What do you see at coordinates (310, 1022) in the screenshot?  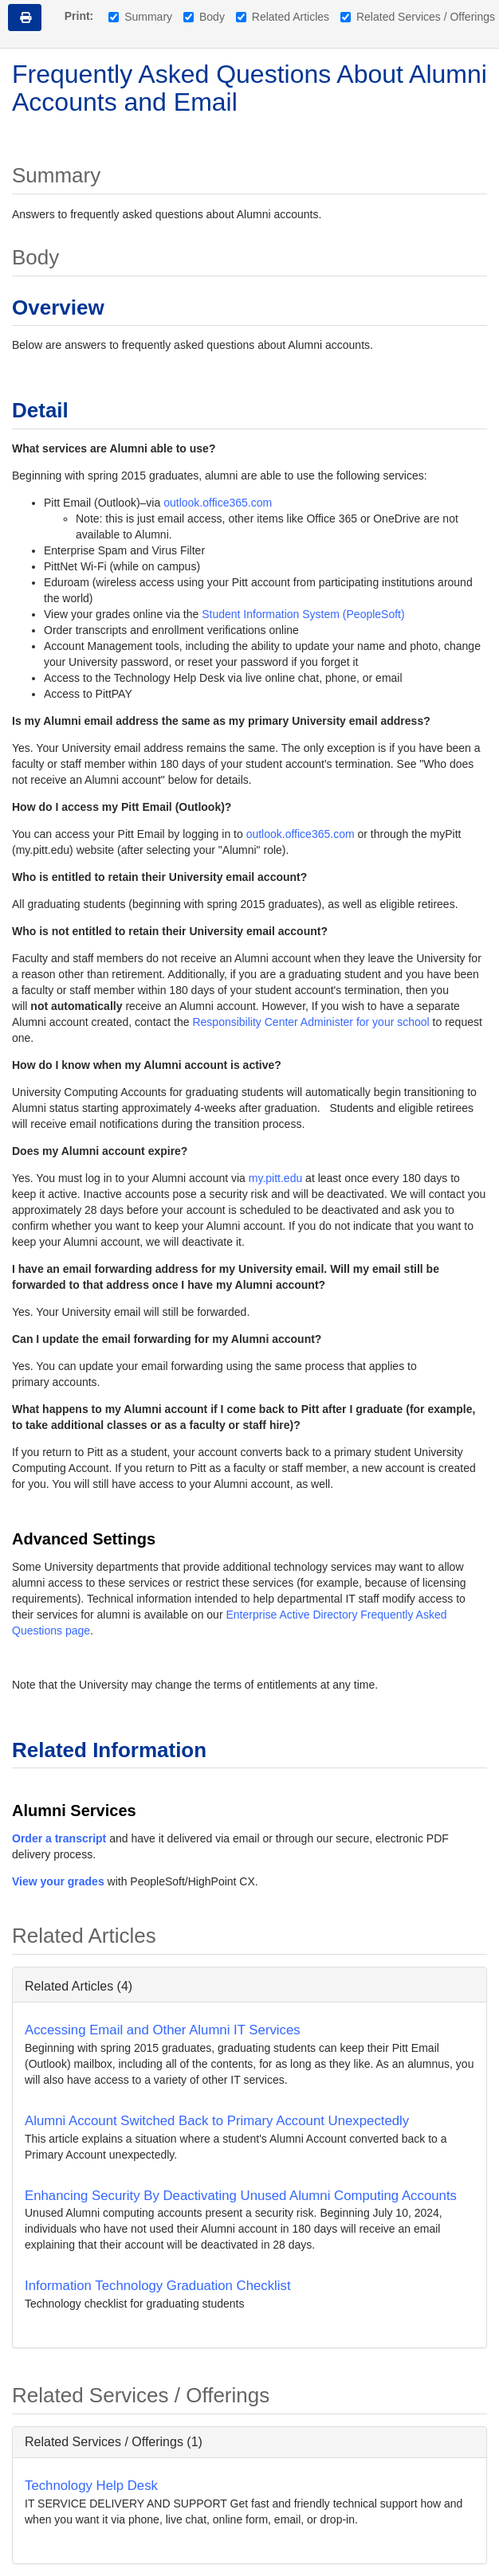 I see `Responsibility Center Administer for your school` at bounding box center [310, 1022].